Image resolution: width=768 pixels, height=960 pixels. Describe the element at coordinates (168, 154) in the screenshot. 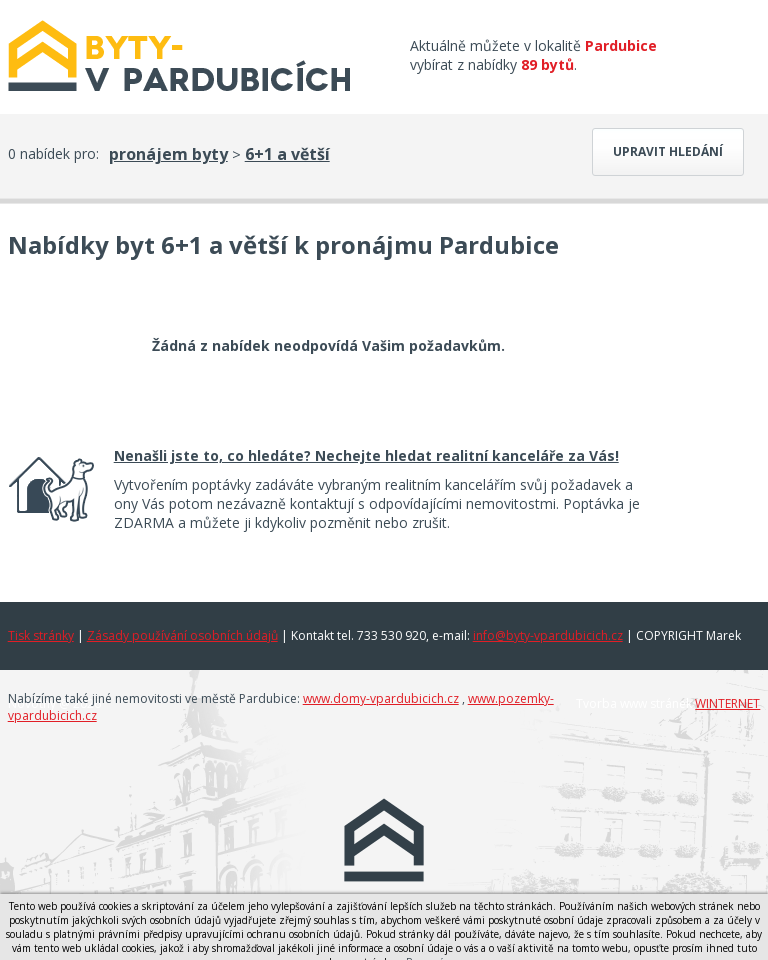

I see `pronájem byty` at that location.